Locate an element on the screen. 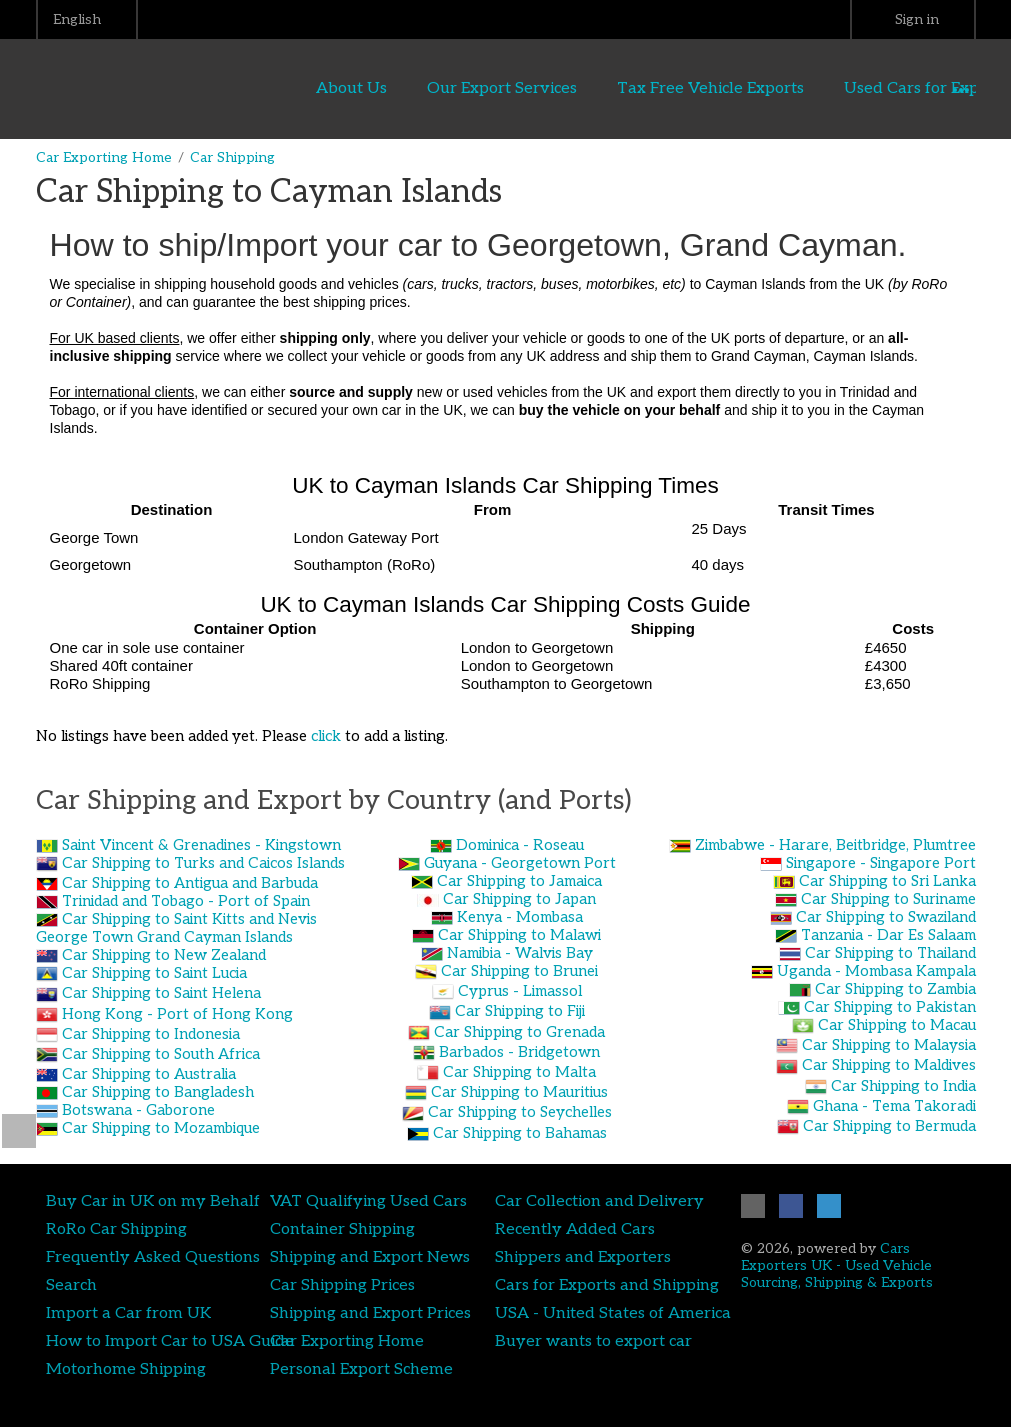 Image resolution: width=1011 pixels, height=1427 pixels. About Us is located at coordinates (351, 88).